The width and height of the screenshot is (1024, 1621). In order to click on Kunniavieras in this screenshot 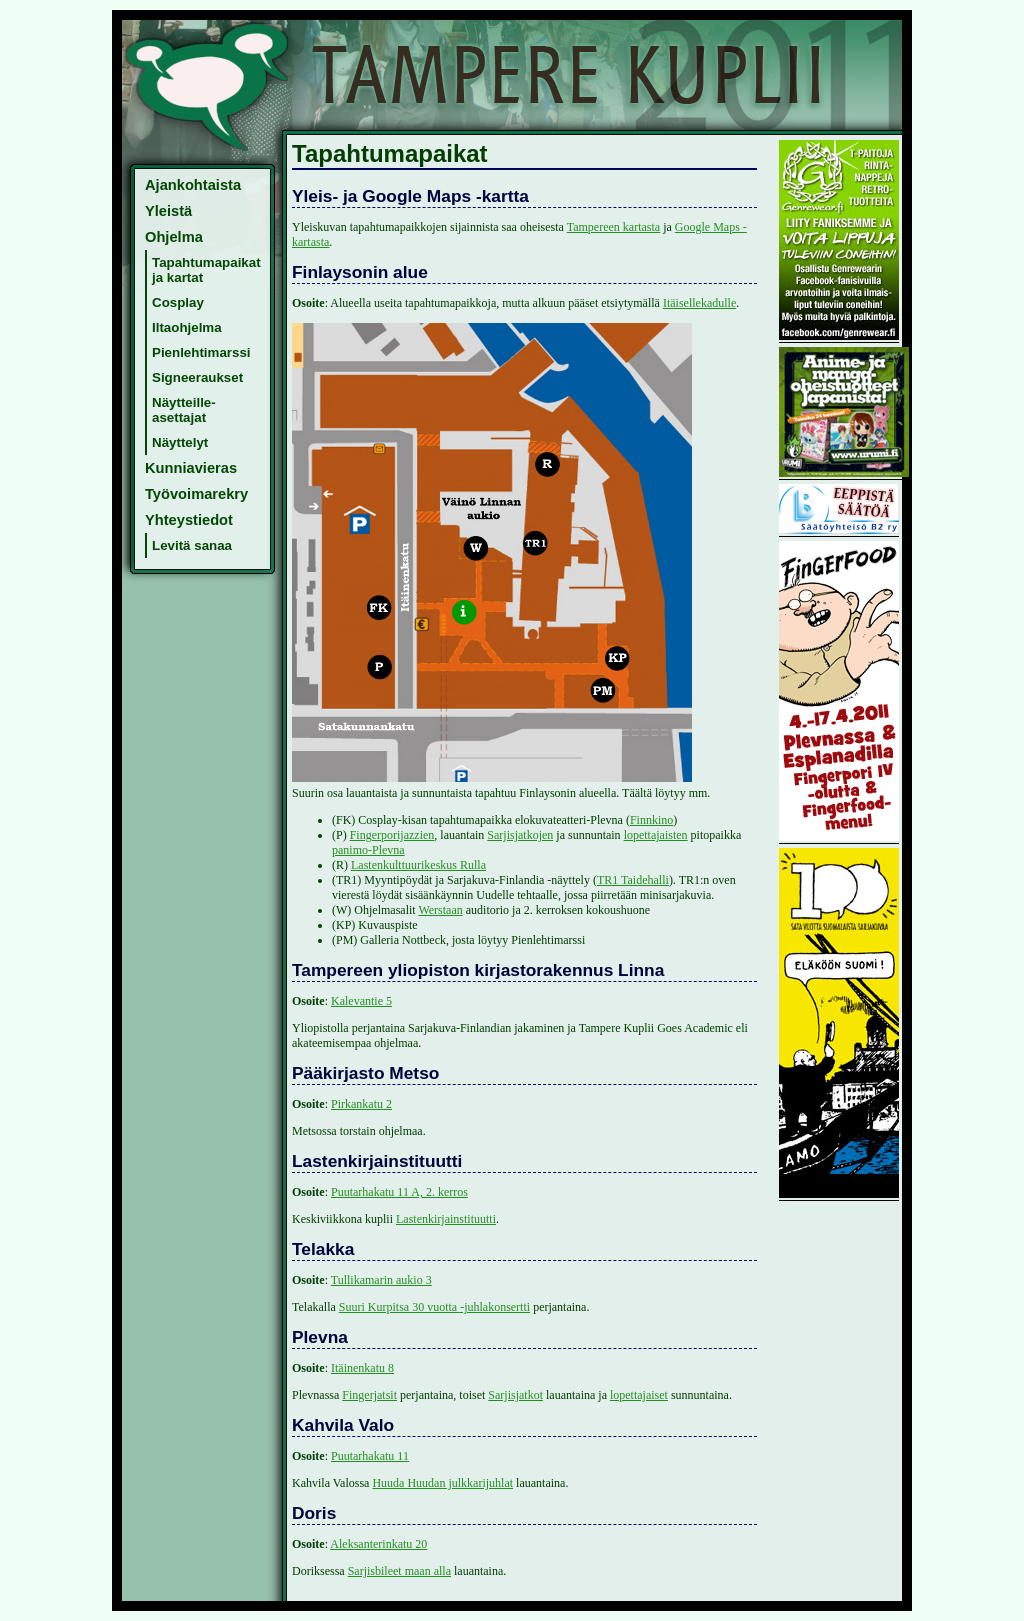, I will do `click(191, 468)`.